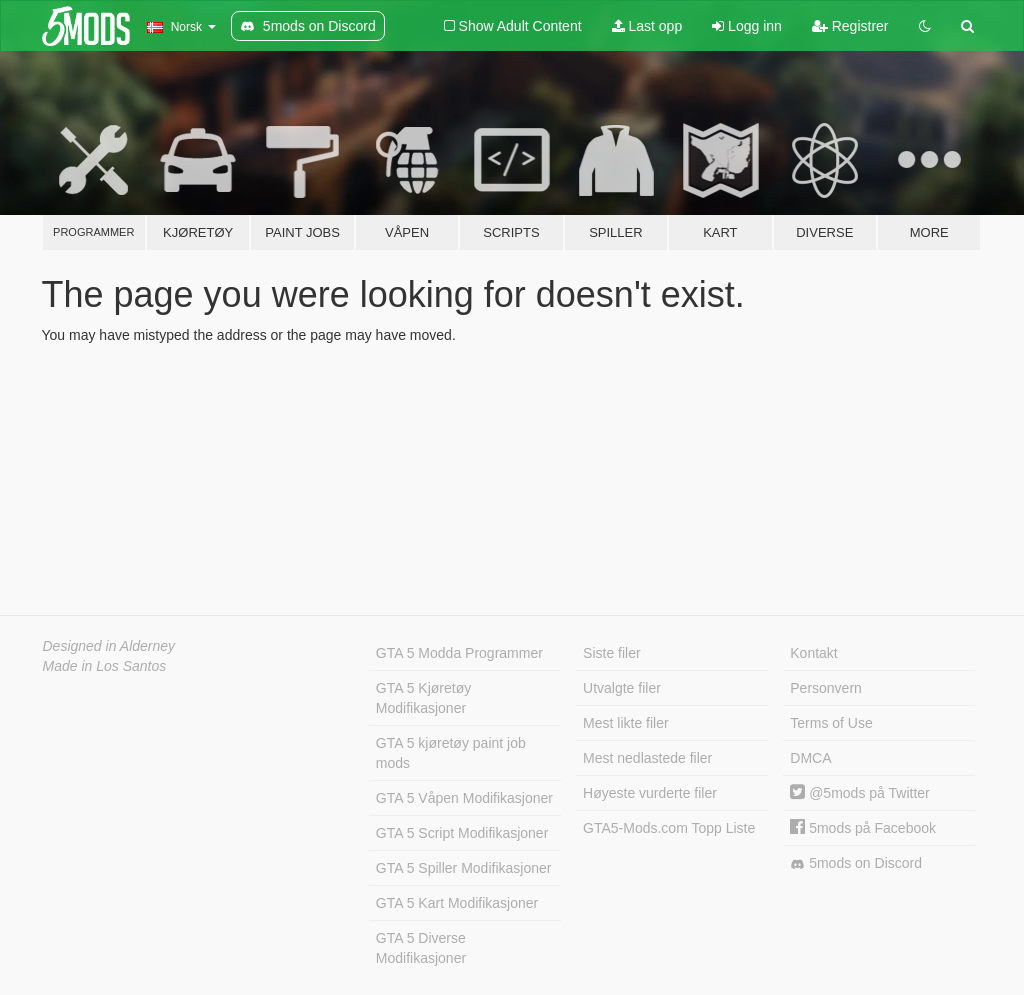 The height and width of the screenshot is (995, 1024). I want to click on Utvalgte filer, so click(622, 688).